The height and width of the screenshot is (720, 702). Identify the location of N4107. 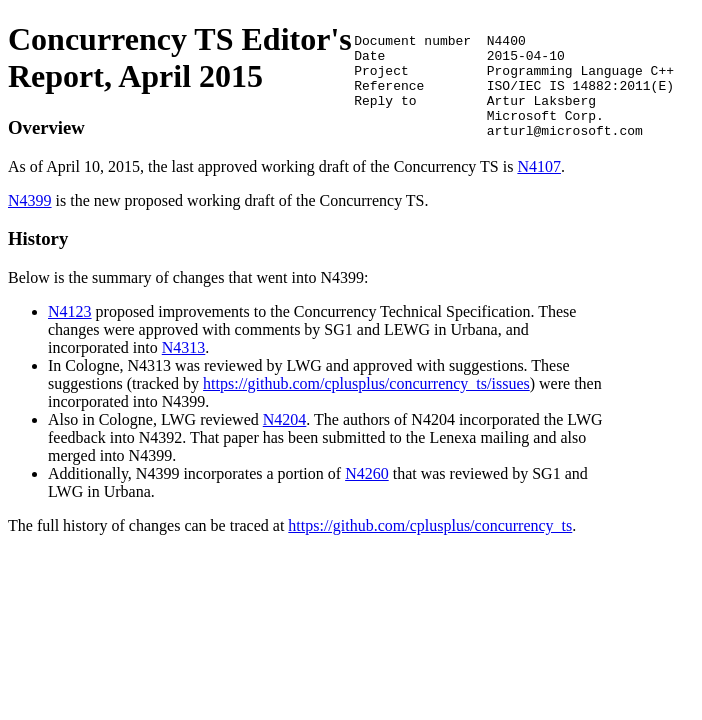
(195, 184).